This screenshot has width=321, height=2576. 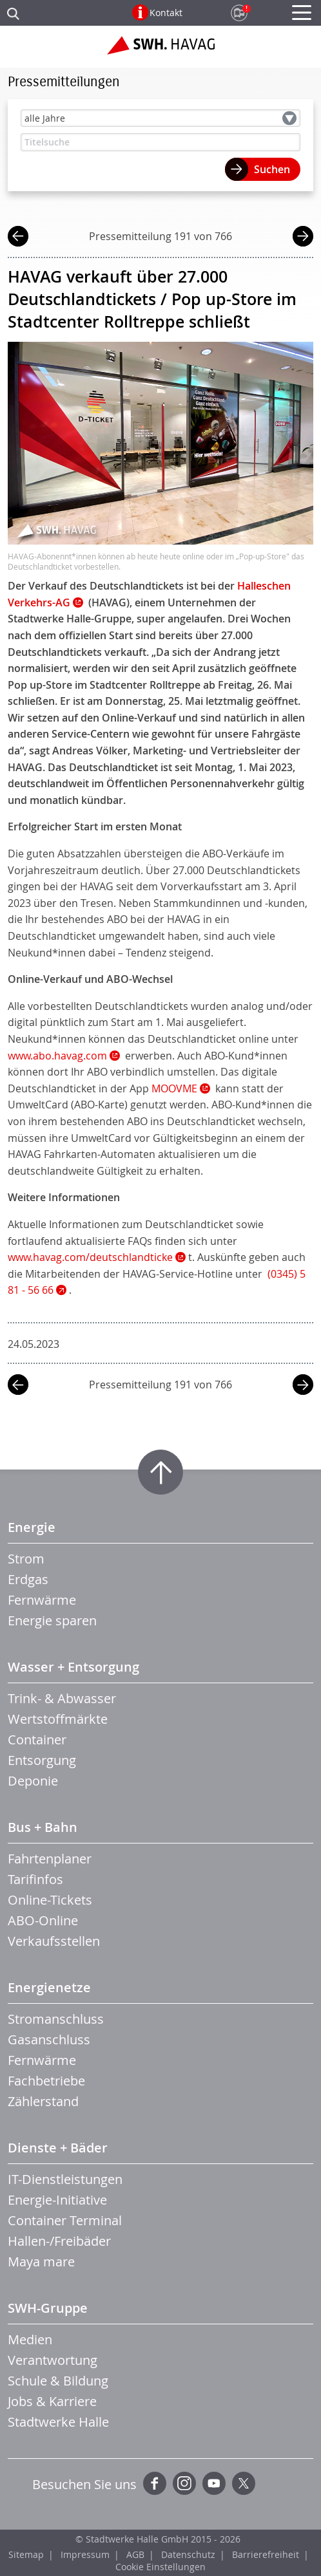 I want to click on YouTube, so click(x=214, y=2483).